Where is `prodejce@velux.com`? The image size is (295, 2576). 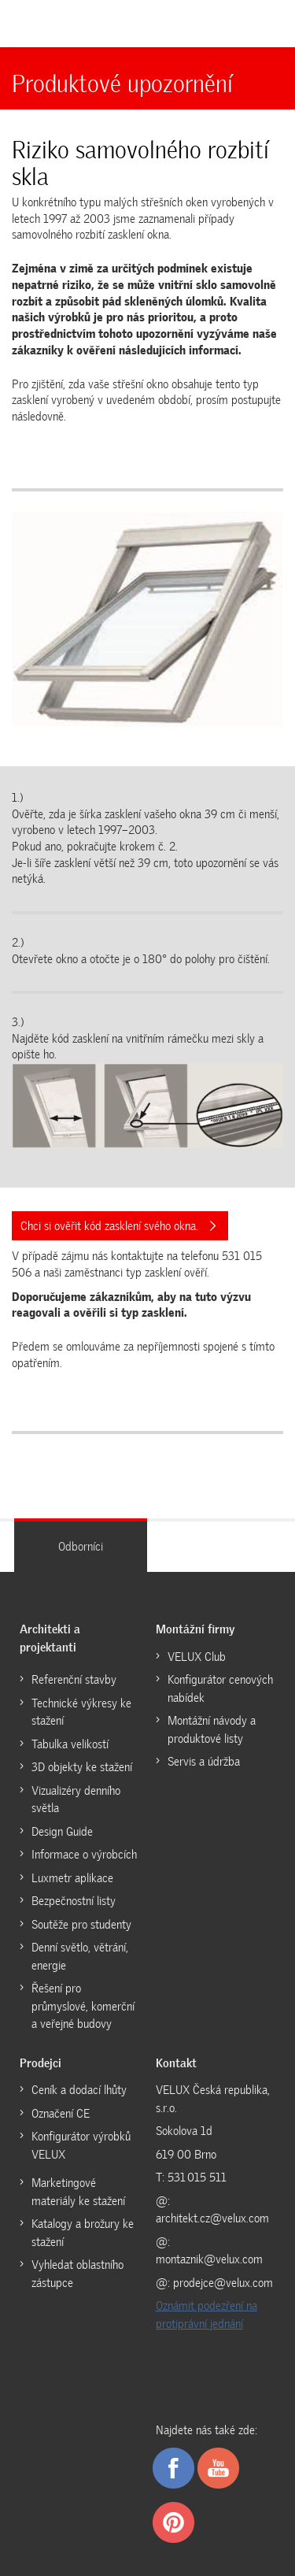
prodejce@velux.com is located at coordinates (223, 2283).